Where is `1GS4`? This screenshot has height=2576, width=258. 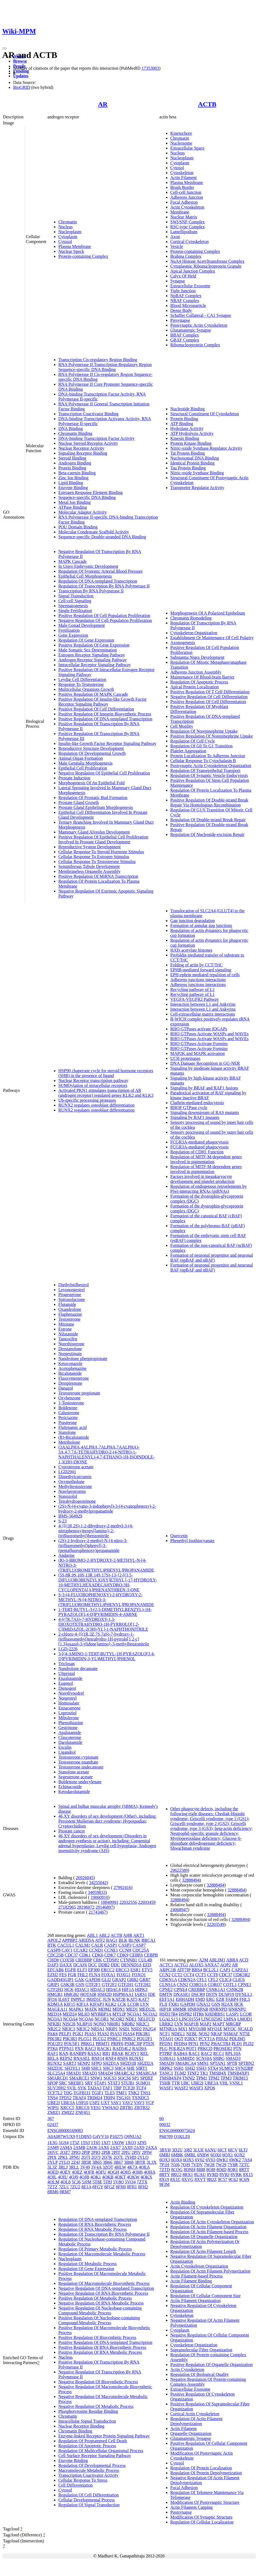
1GS4 is located at coordinates (63, 2142).